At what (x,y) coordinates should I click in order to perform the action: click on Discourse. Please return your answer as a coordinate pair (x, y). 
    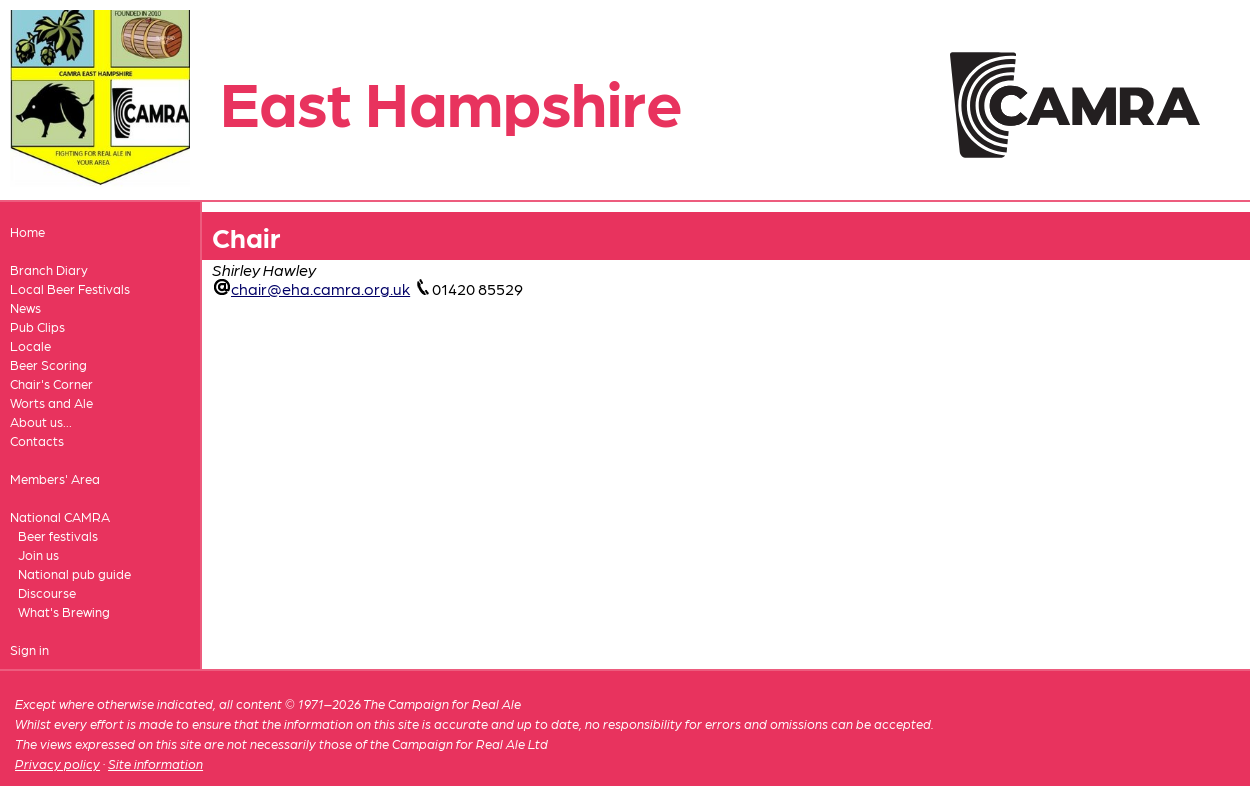
    Looking at the image, I should click on (47, 592).